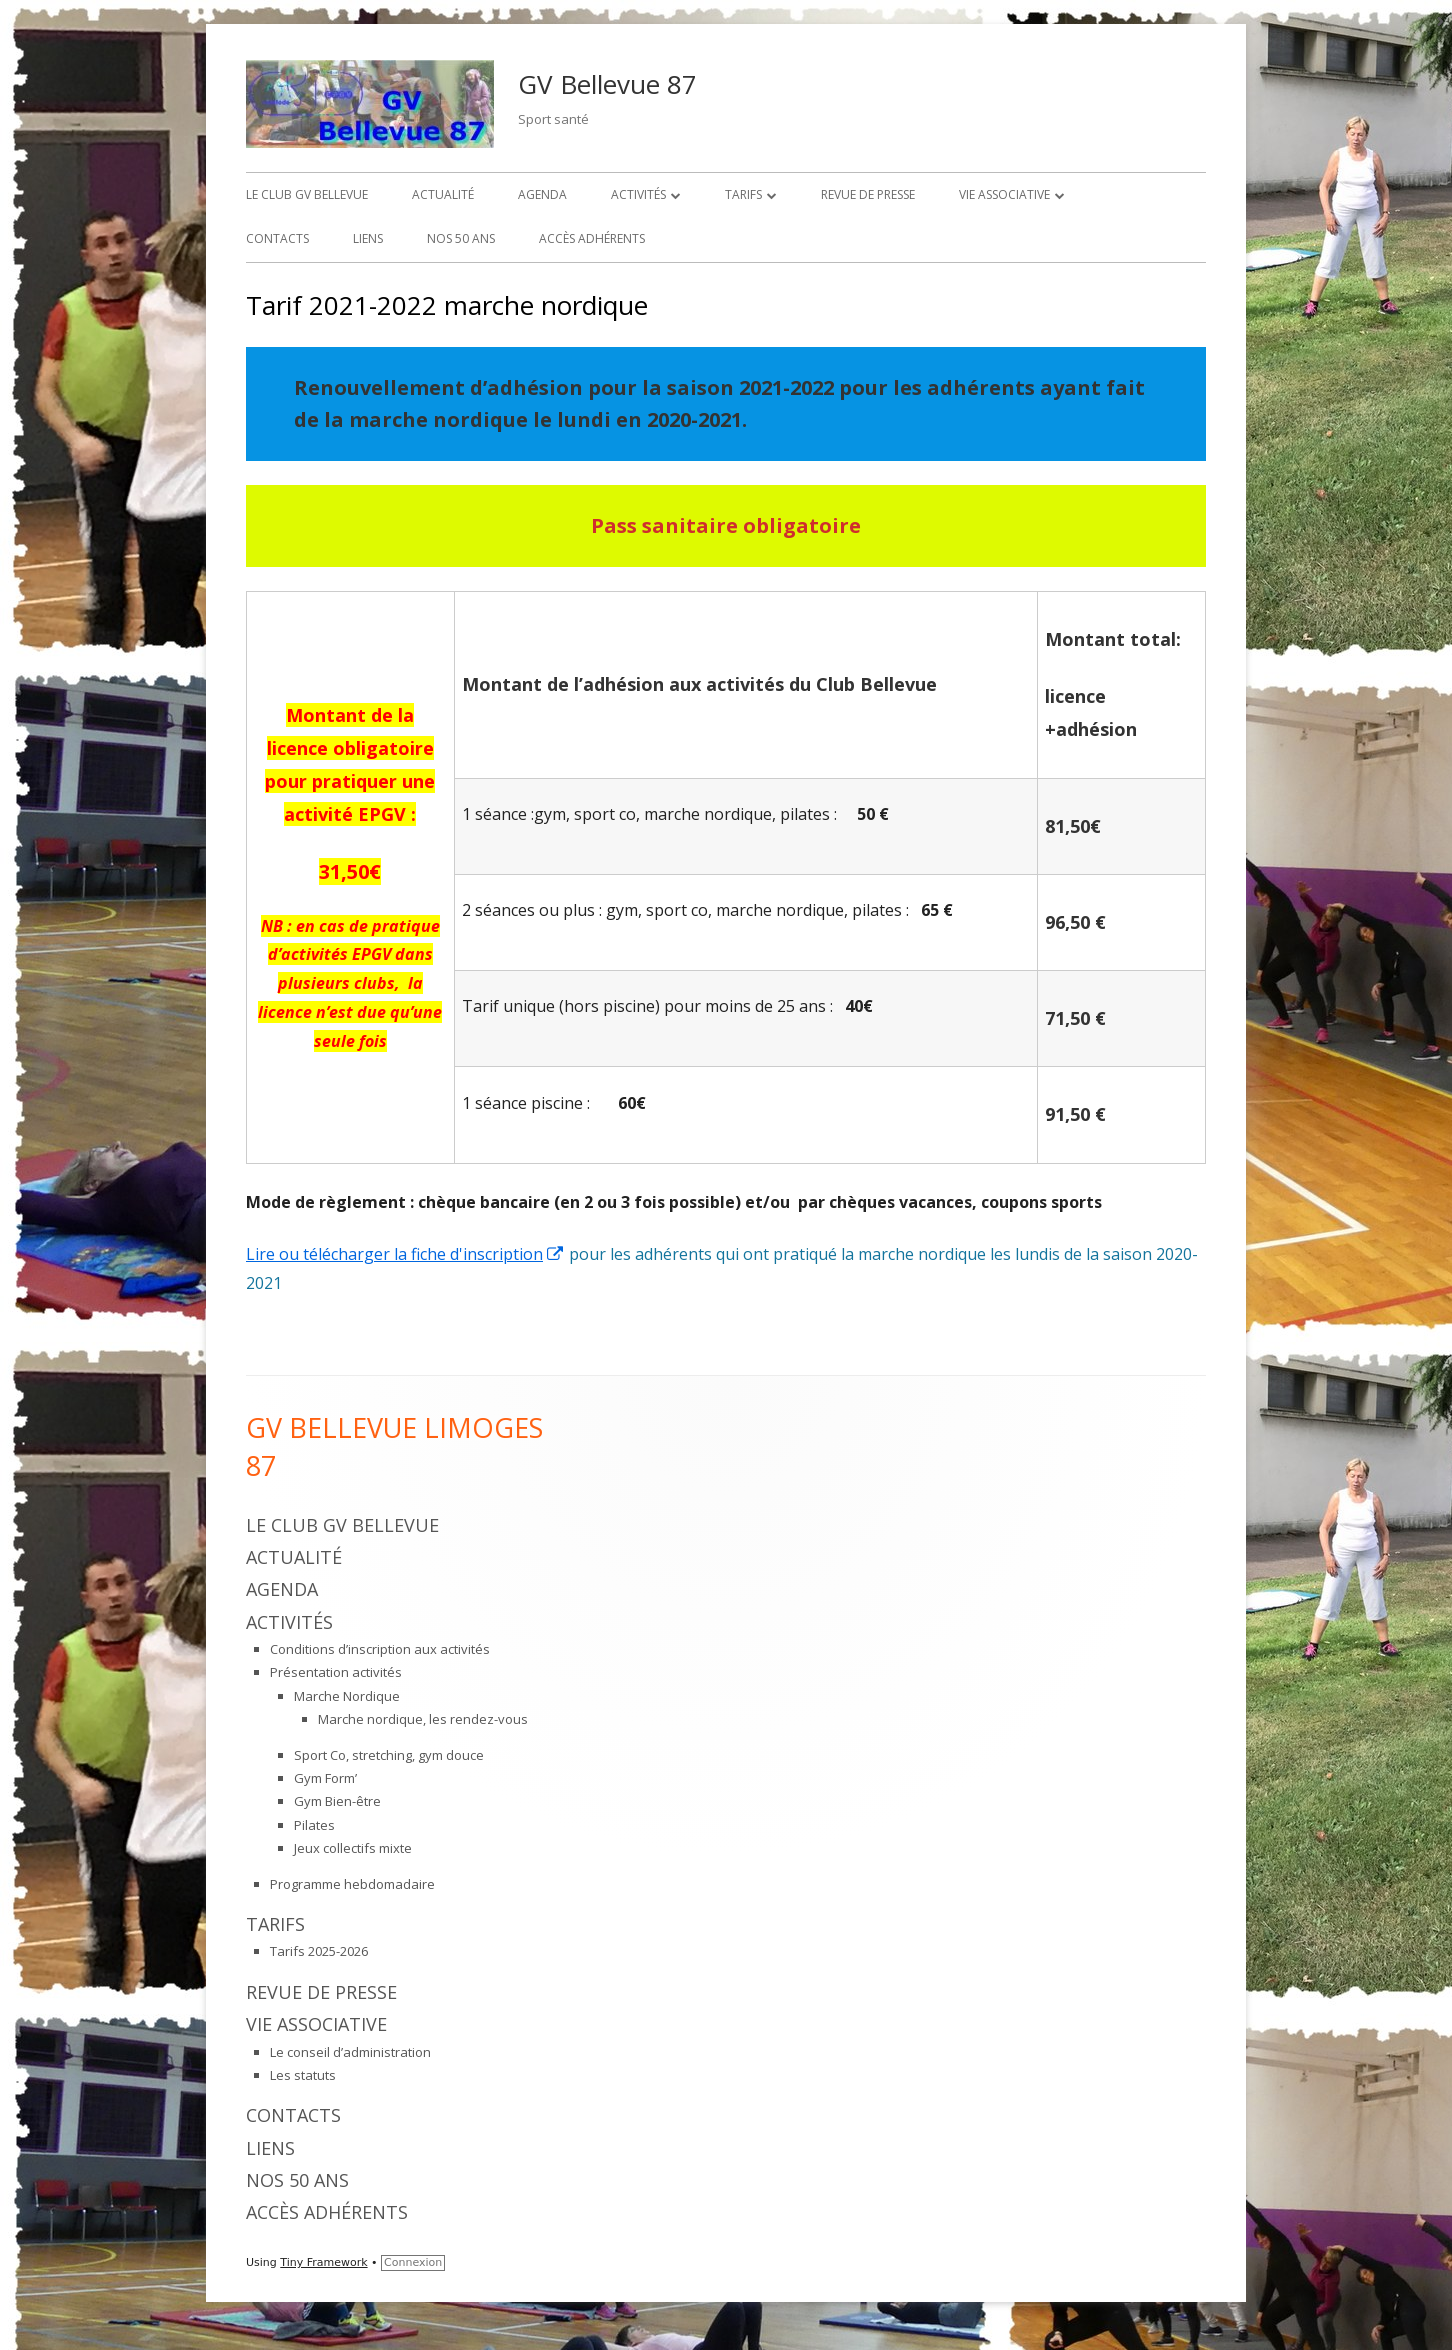 Image resolution: width=1452 pixels, height=2350 pixels. What do you see at coordinates (350, 2052) in the screenshot?
I see `Le conseil d’administration` at bounding box center [350, 2052].